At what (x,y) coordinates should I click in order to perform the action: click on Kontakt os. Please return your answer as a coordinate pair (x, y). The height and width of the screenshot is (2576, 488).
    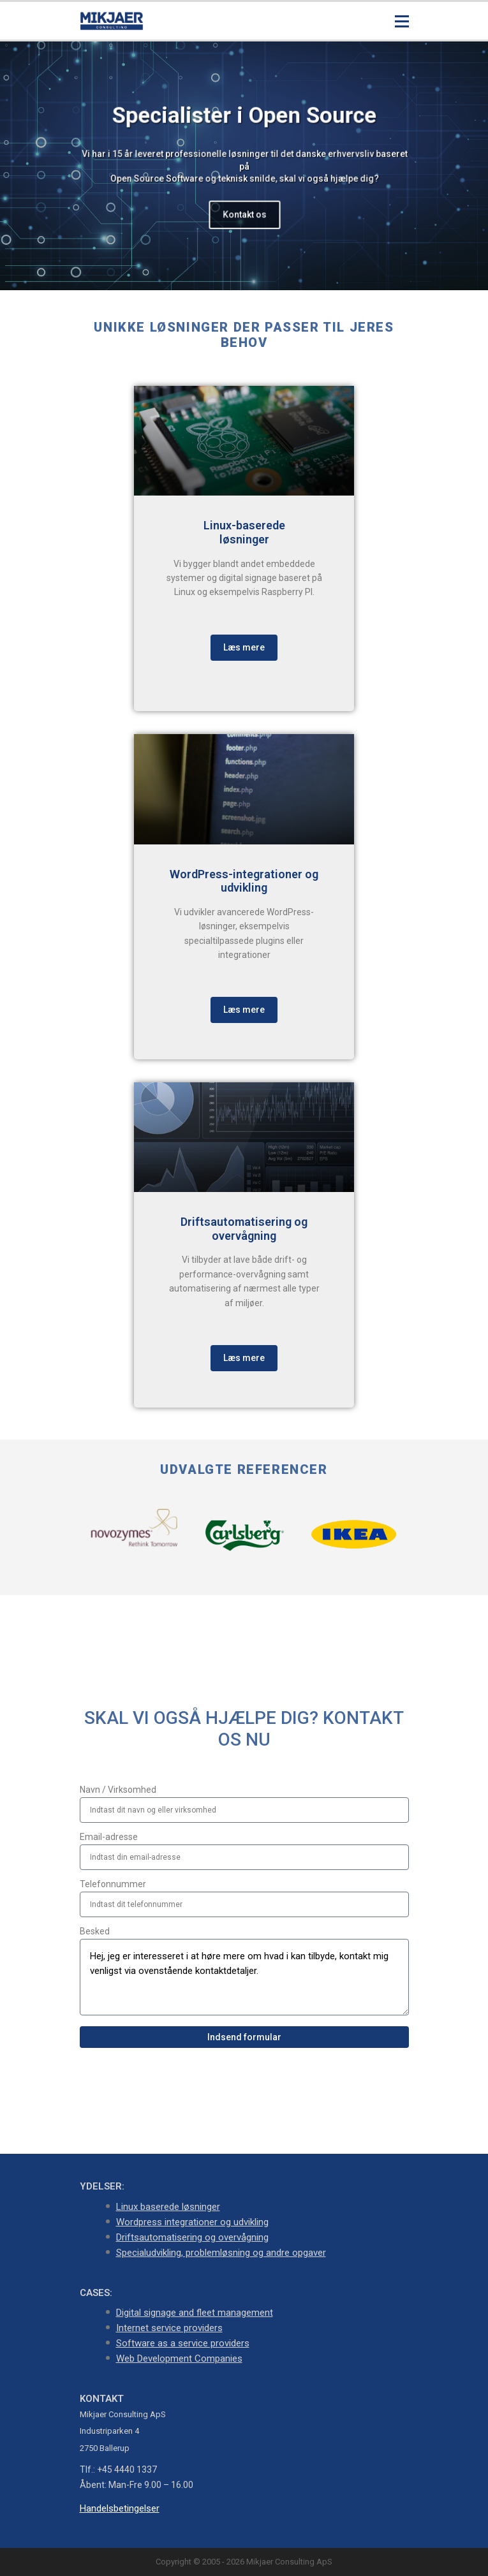
    Looking at the image, I should click on (244, 214).